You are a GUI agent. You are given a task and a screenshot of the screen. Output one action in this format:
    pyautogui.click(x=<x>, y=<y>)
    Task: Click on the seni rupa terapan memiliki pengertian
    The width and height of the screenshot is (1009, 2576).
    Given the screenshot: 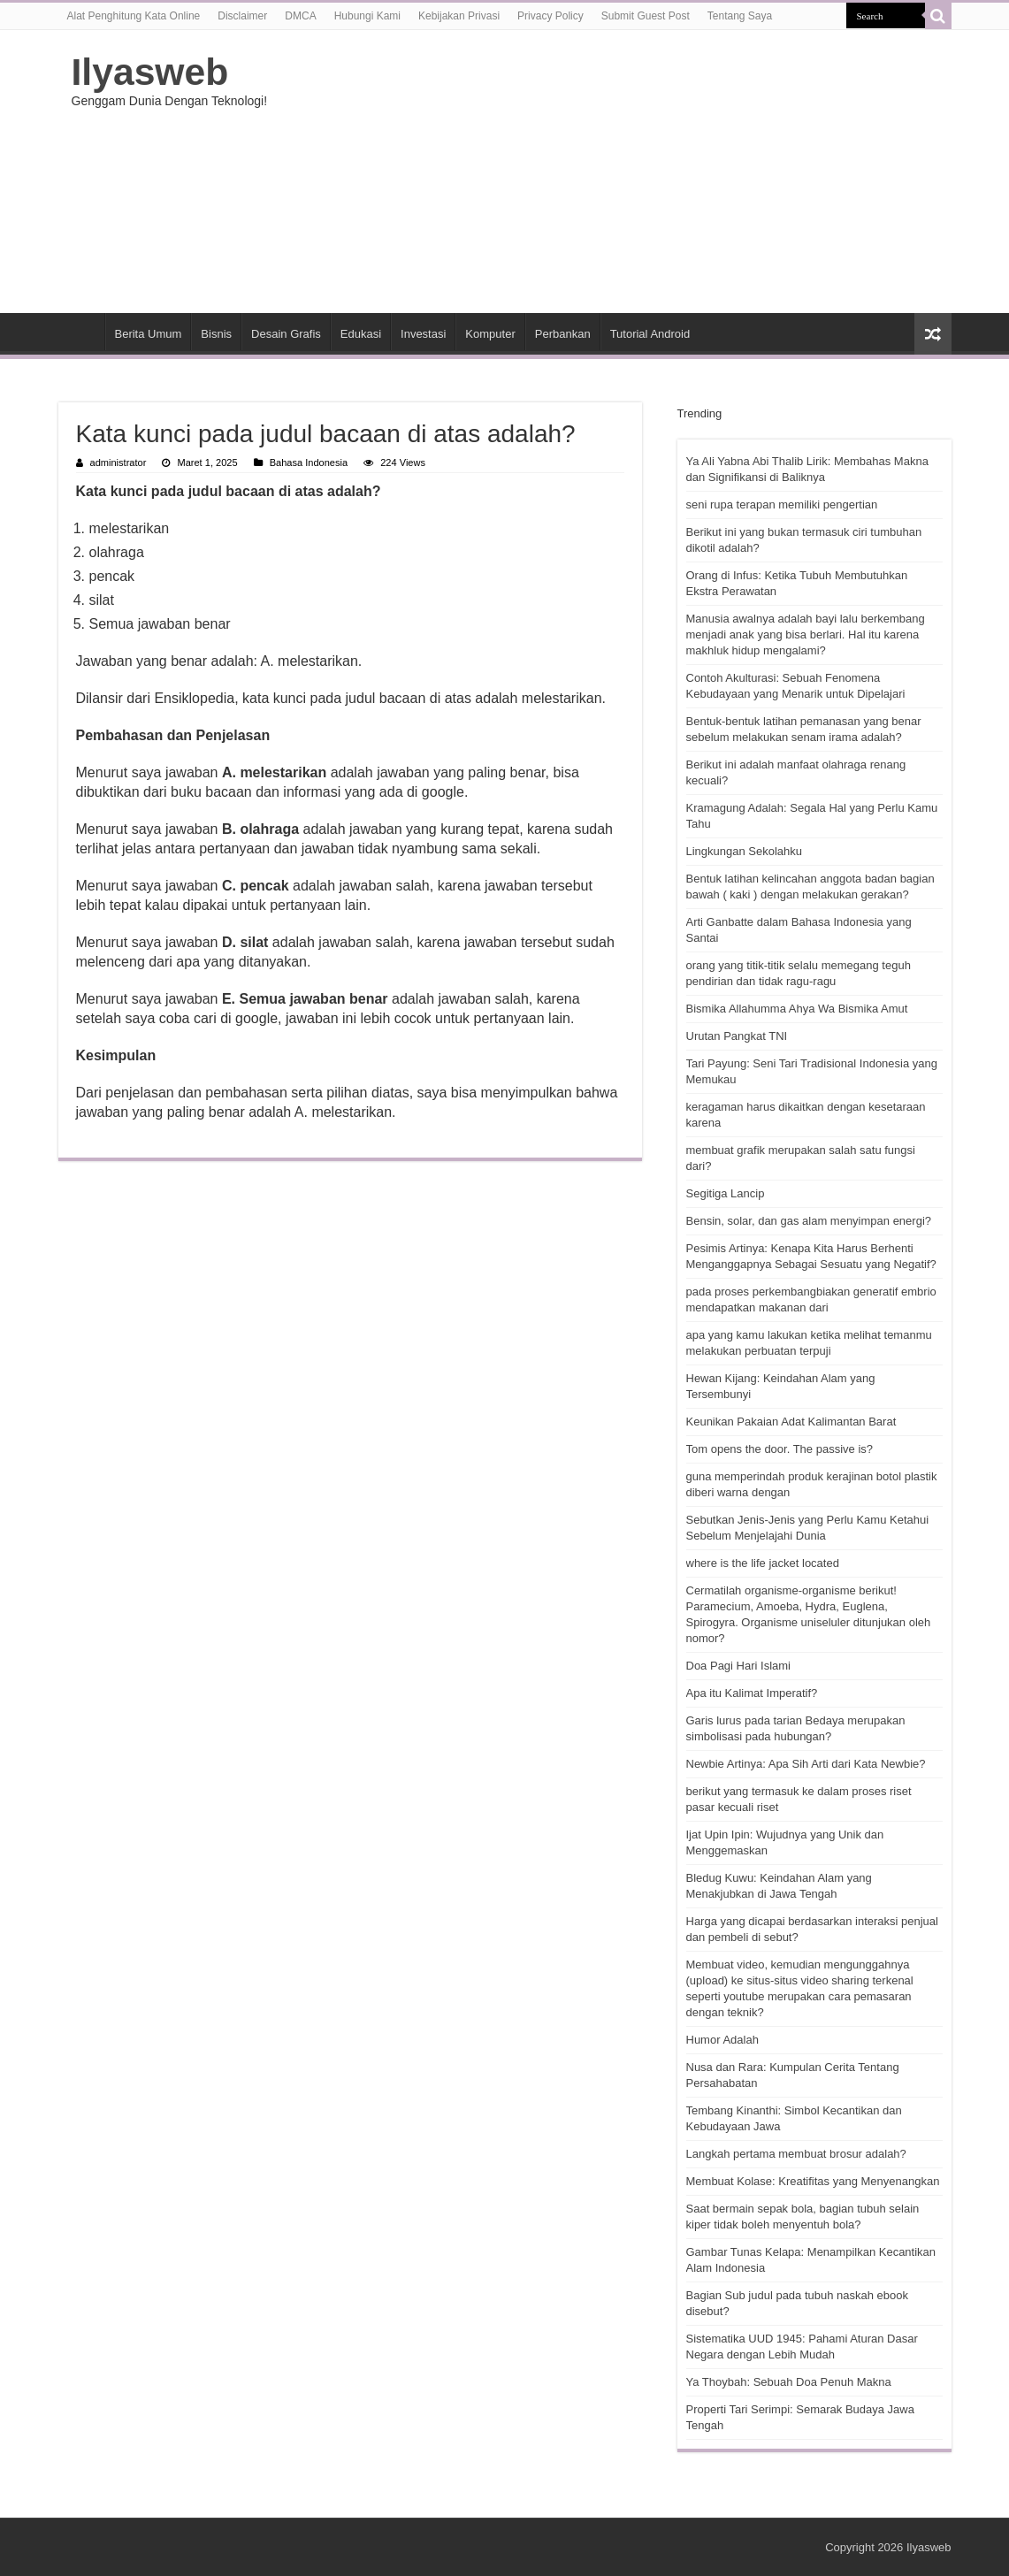 What is the action you would take?
    pyautogui.click(x=782, y=504)
    